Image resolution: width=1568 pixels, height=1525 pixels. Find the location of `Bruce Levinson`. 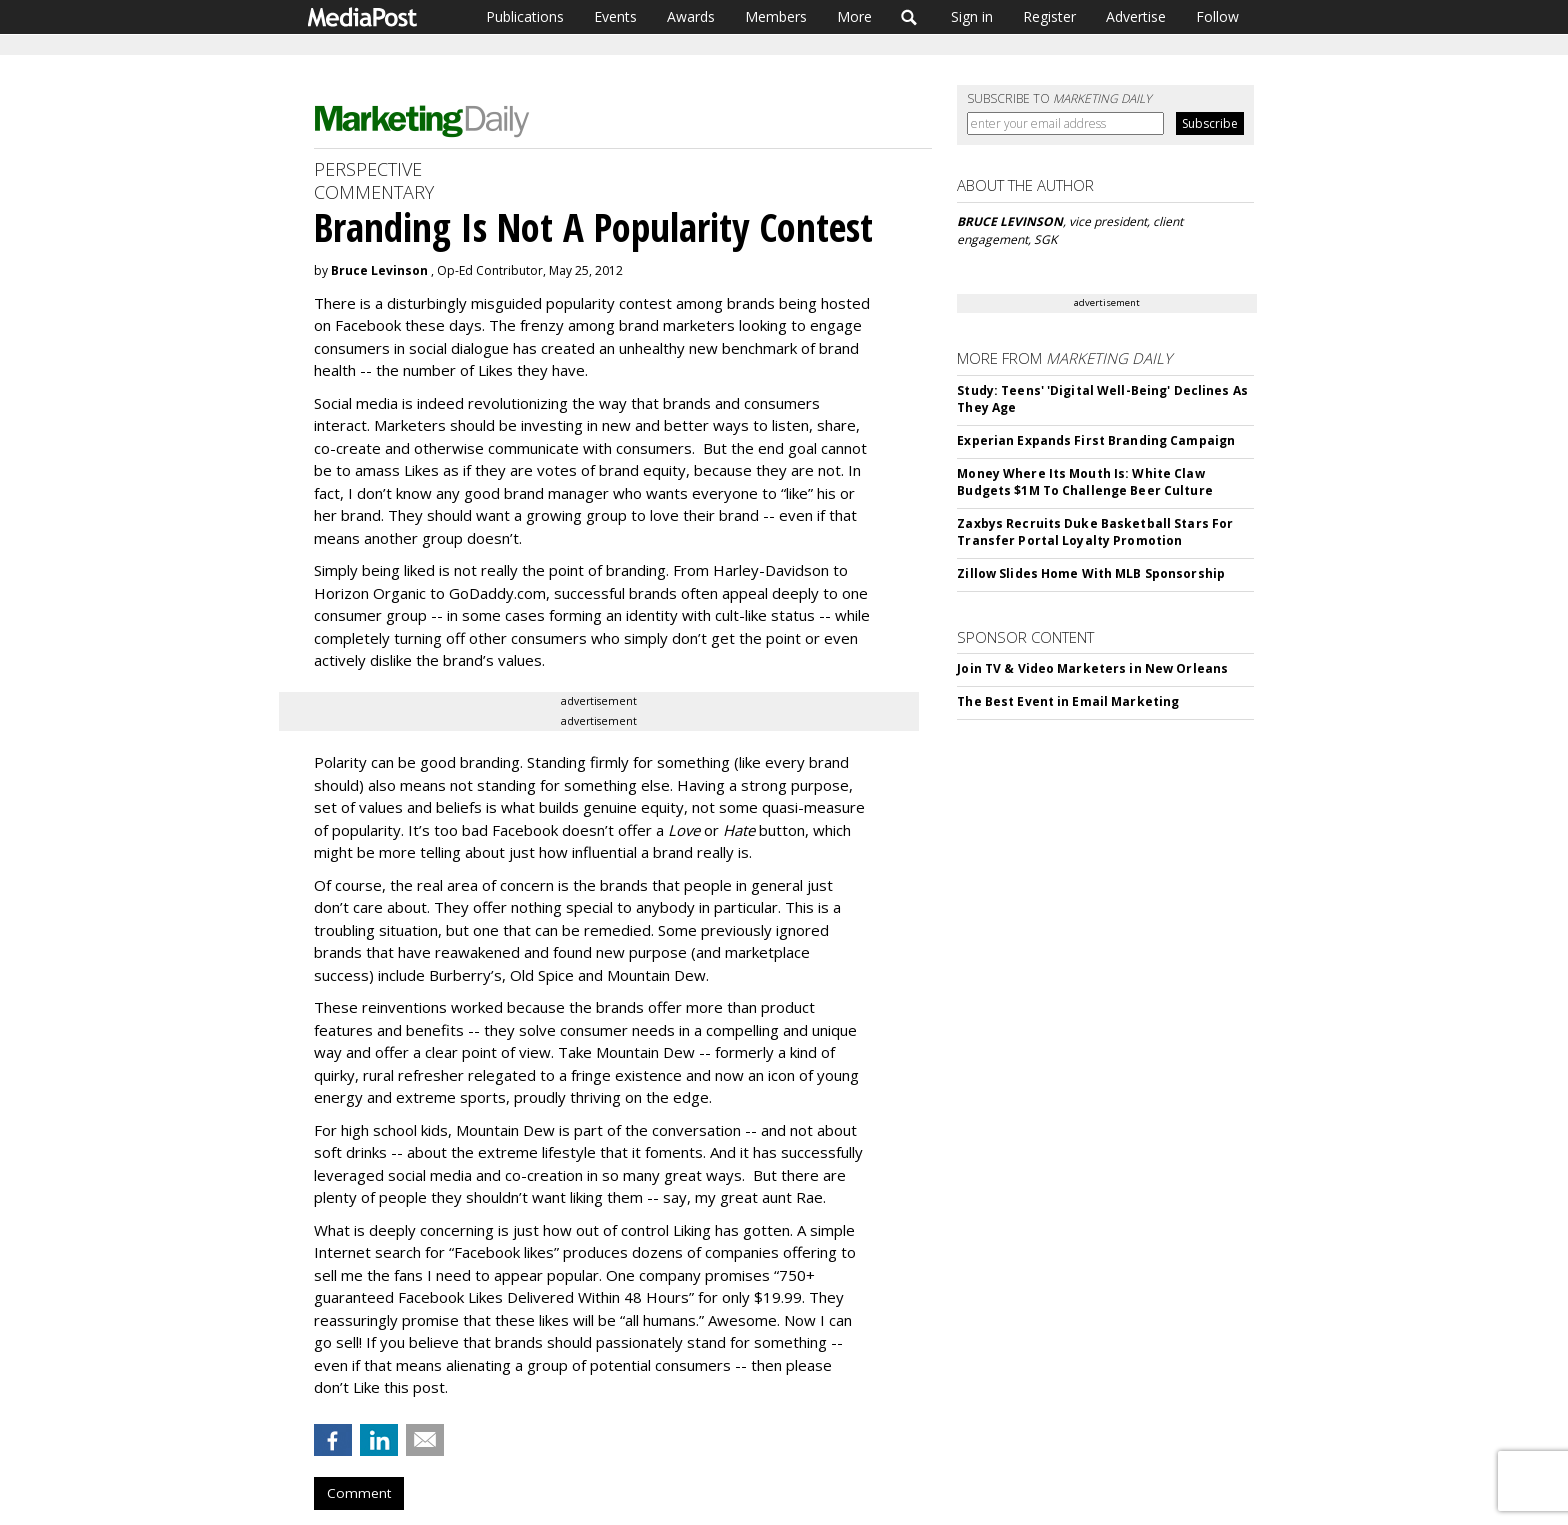

Bruce Levinson is located at coordinates (379, 270).